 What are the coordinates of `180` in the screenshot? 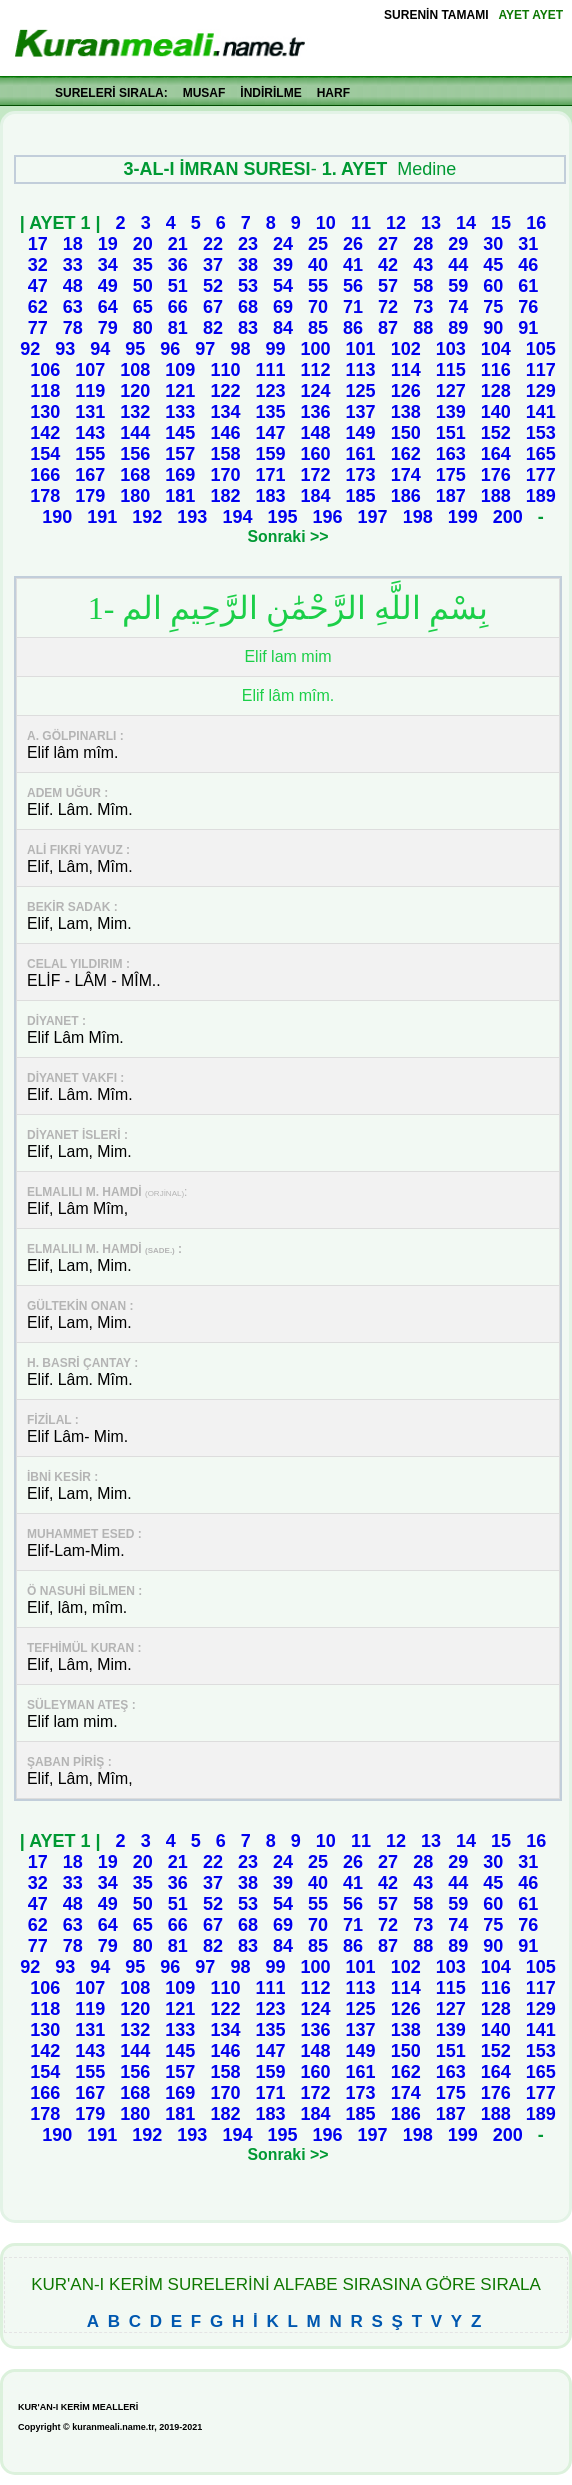 It's located at (135, 496).